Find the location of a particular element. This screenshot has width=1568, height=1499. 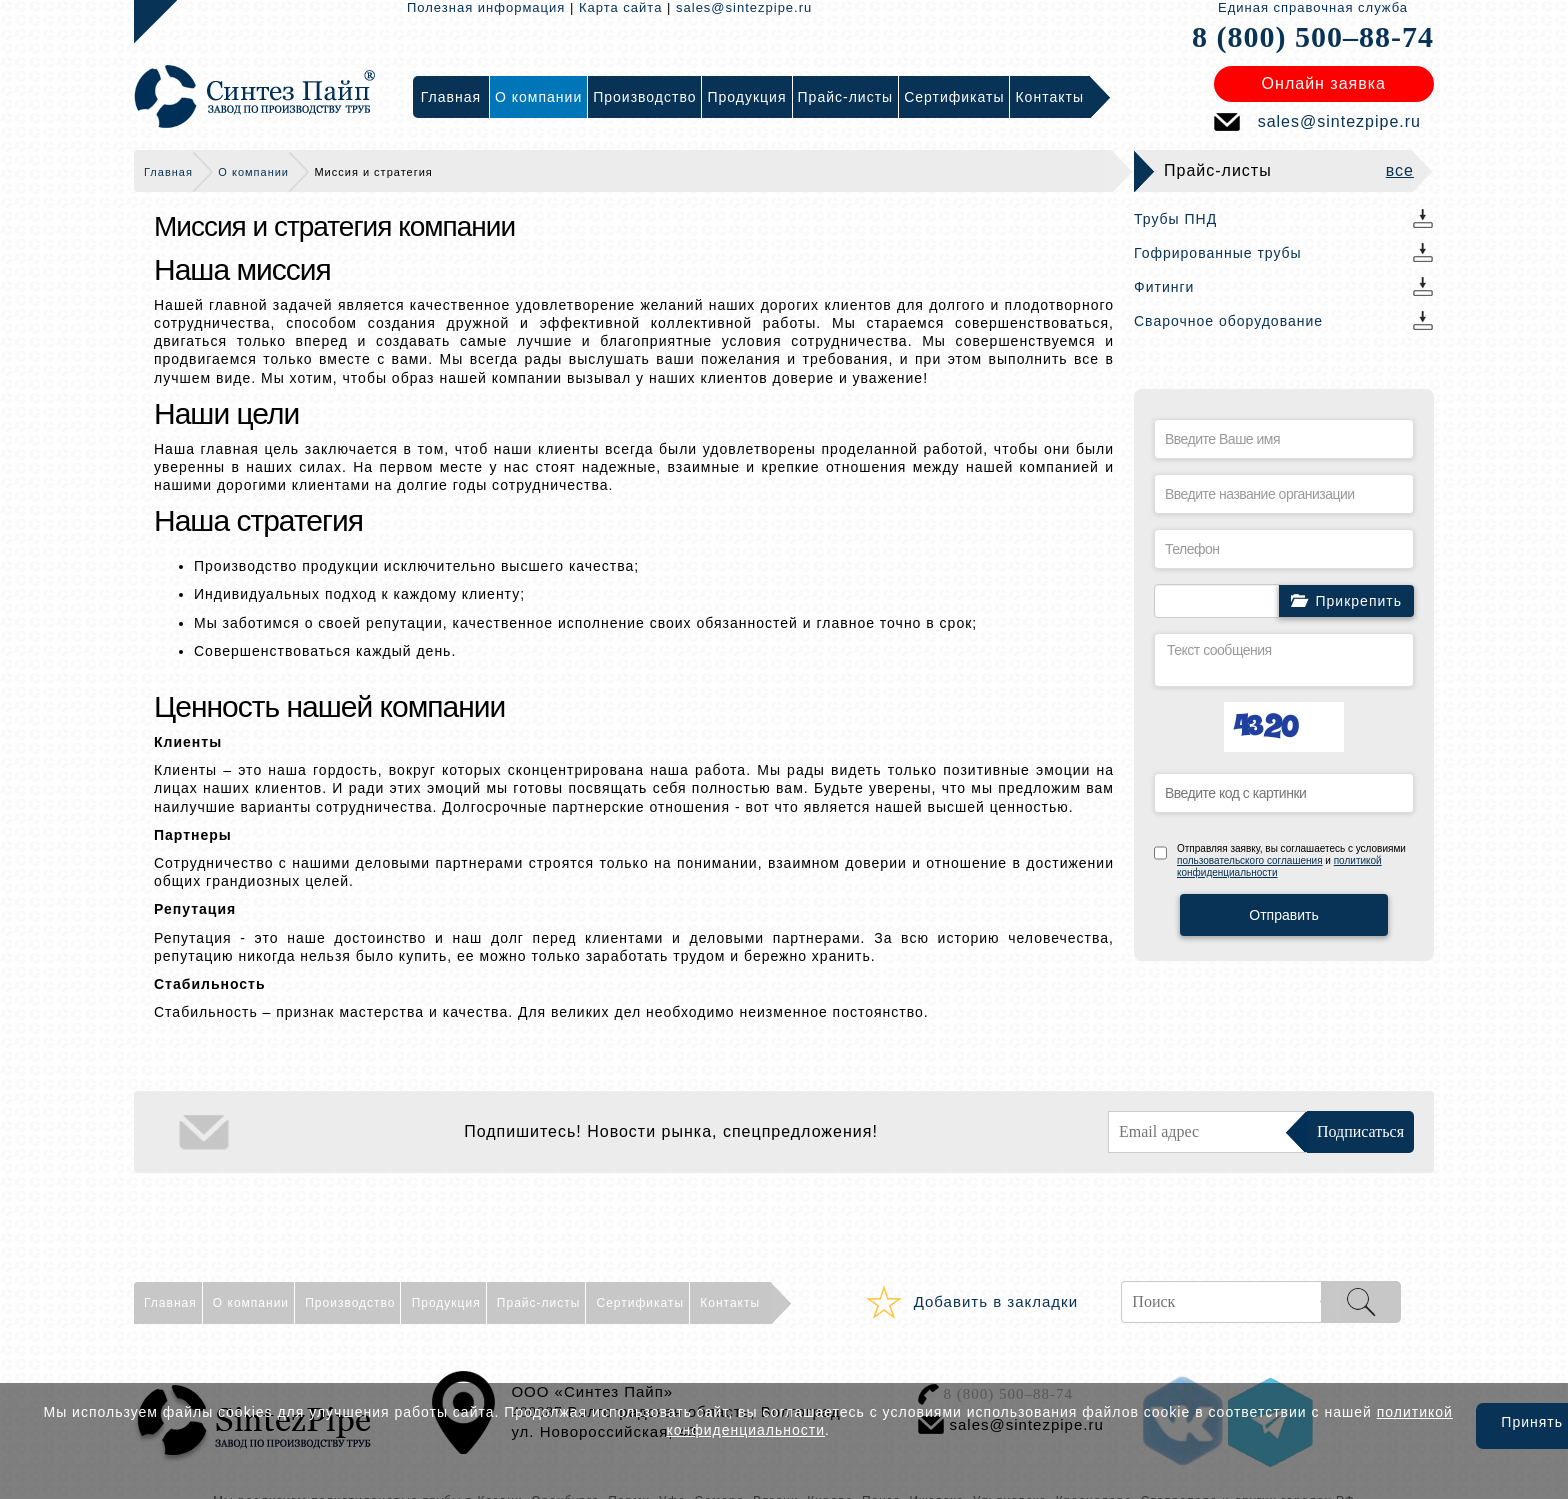

Фитинги is located at coordinates (1164, 287).